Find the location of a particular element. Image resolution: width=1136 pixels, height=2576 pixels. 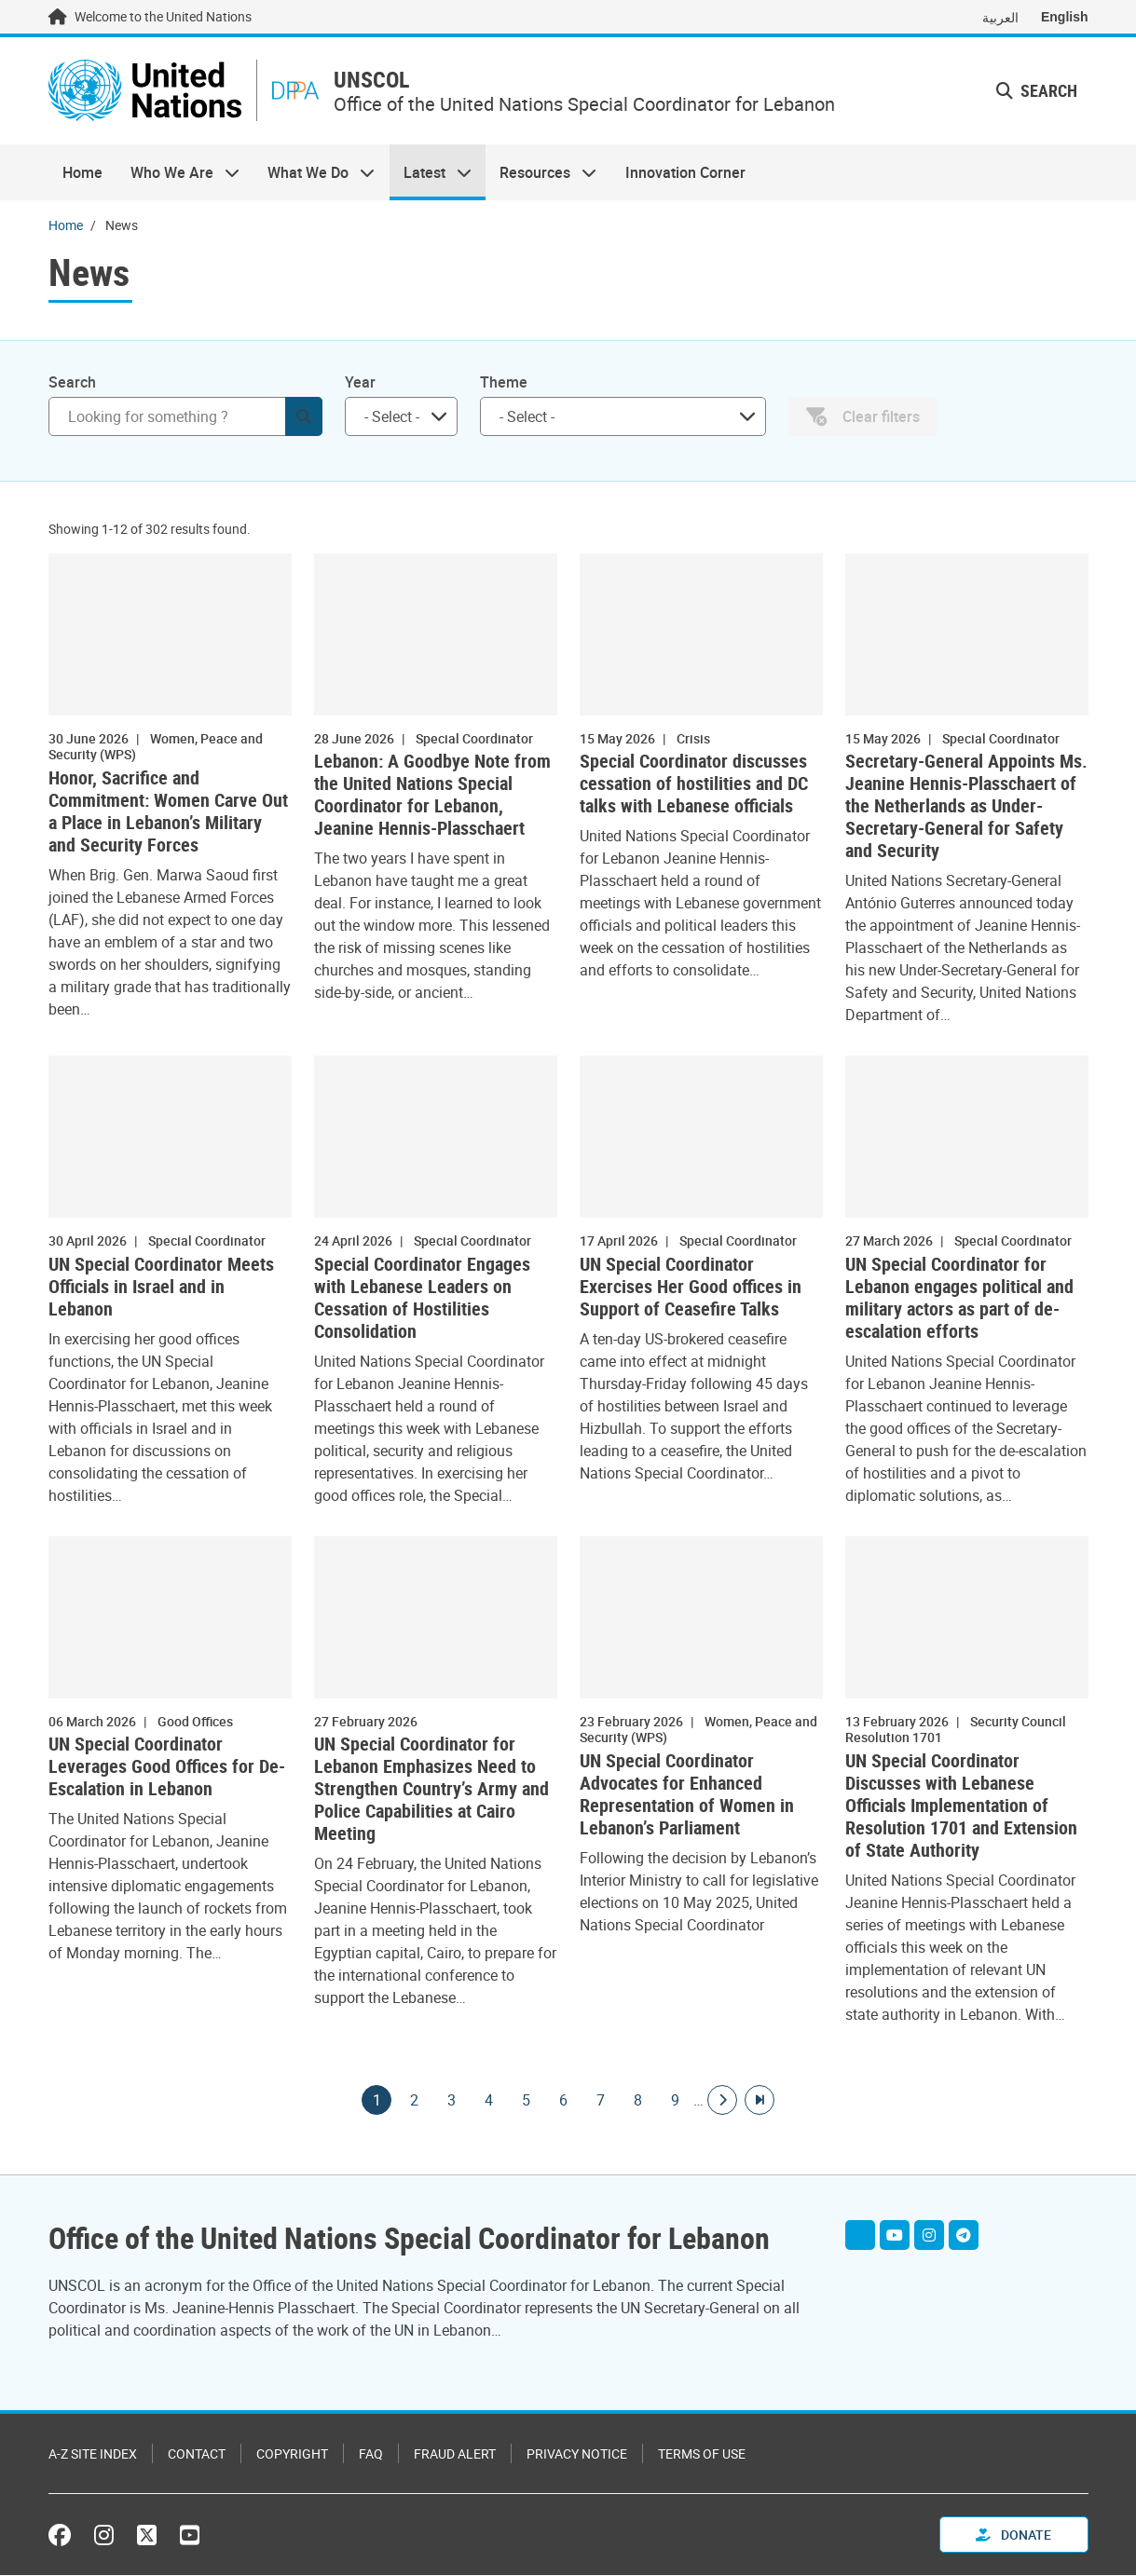

Innovation Corner is located at coordinates (685, 173).